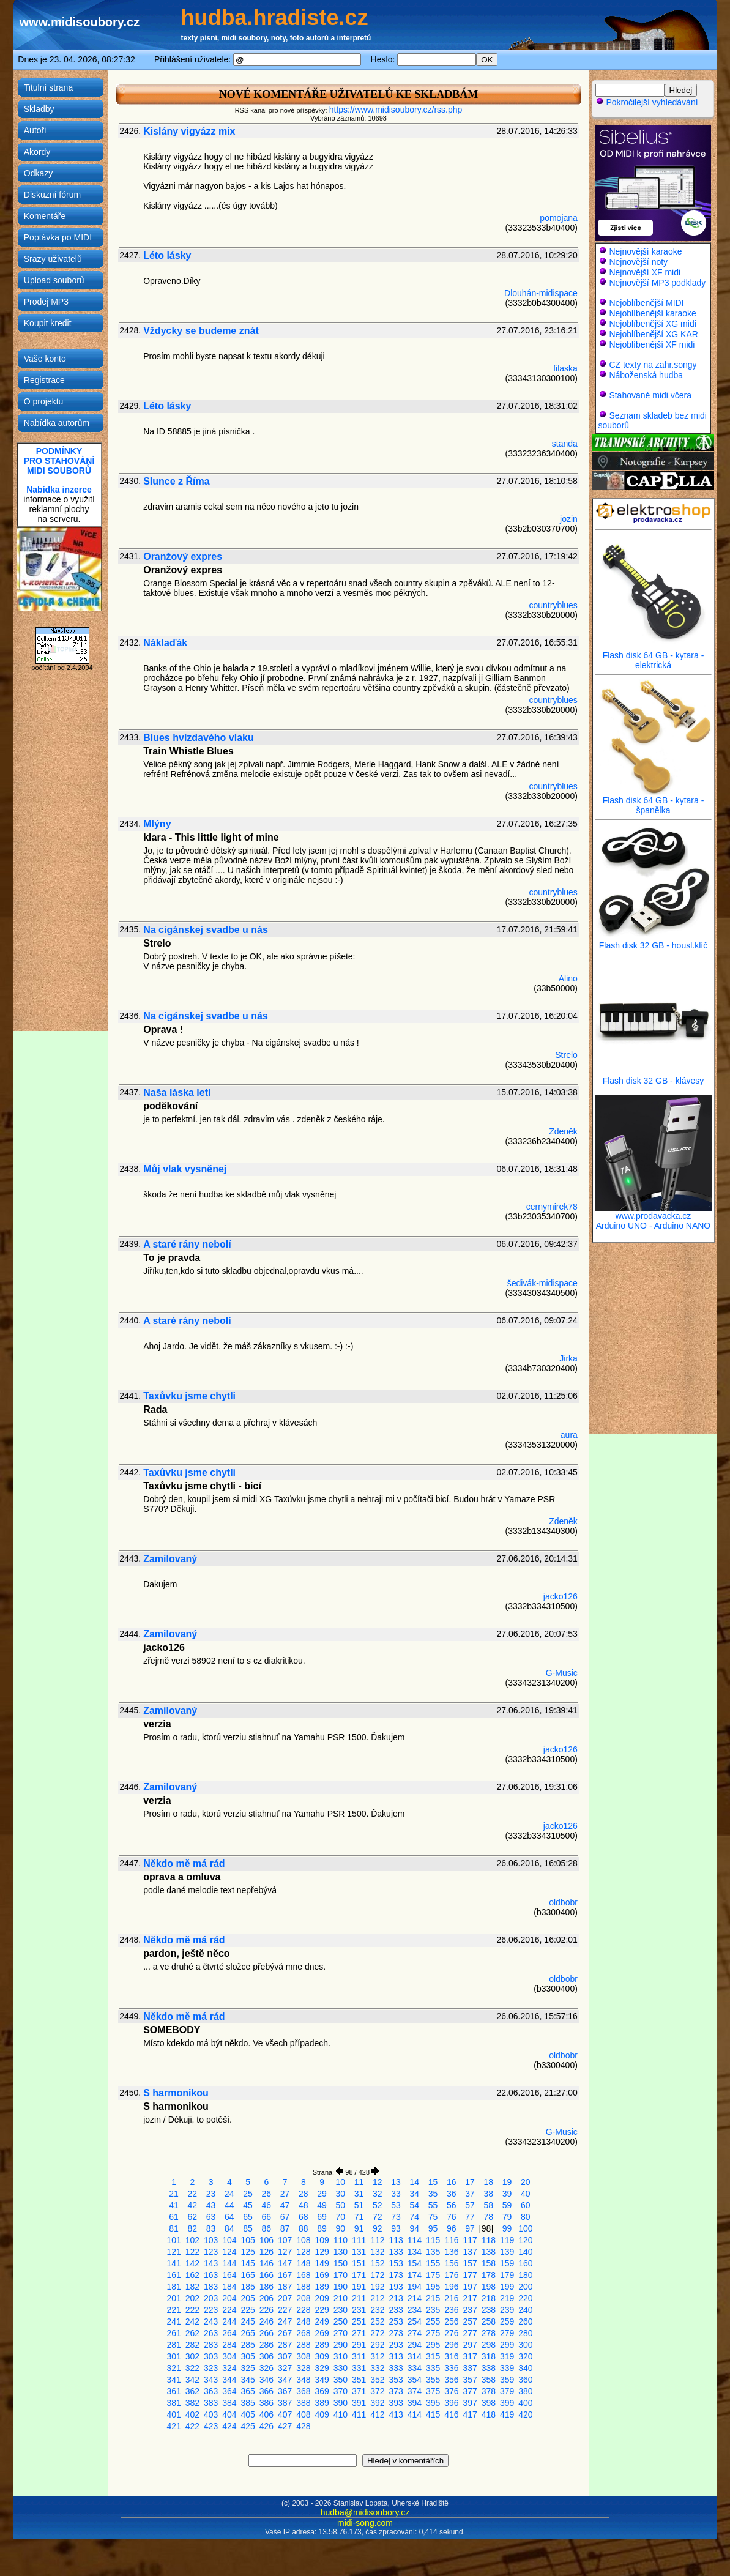 The height and width of the screenshot is (2576, 730). What do you see at coordinates (173, 2298) in the screenshot?
I see `201` at bounding box center [173, 2298].